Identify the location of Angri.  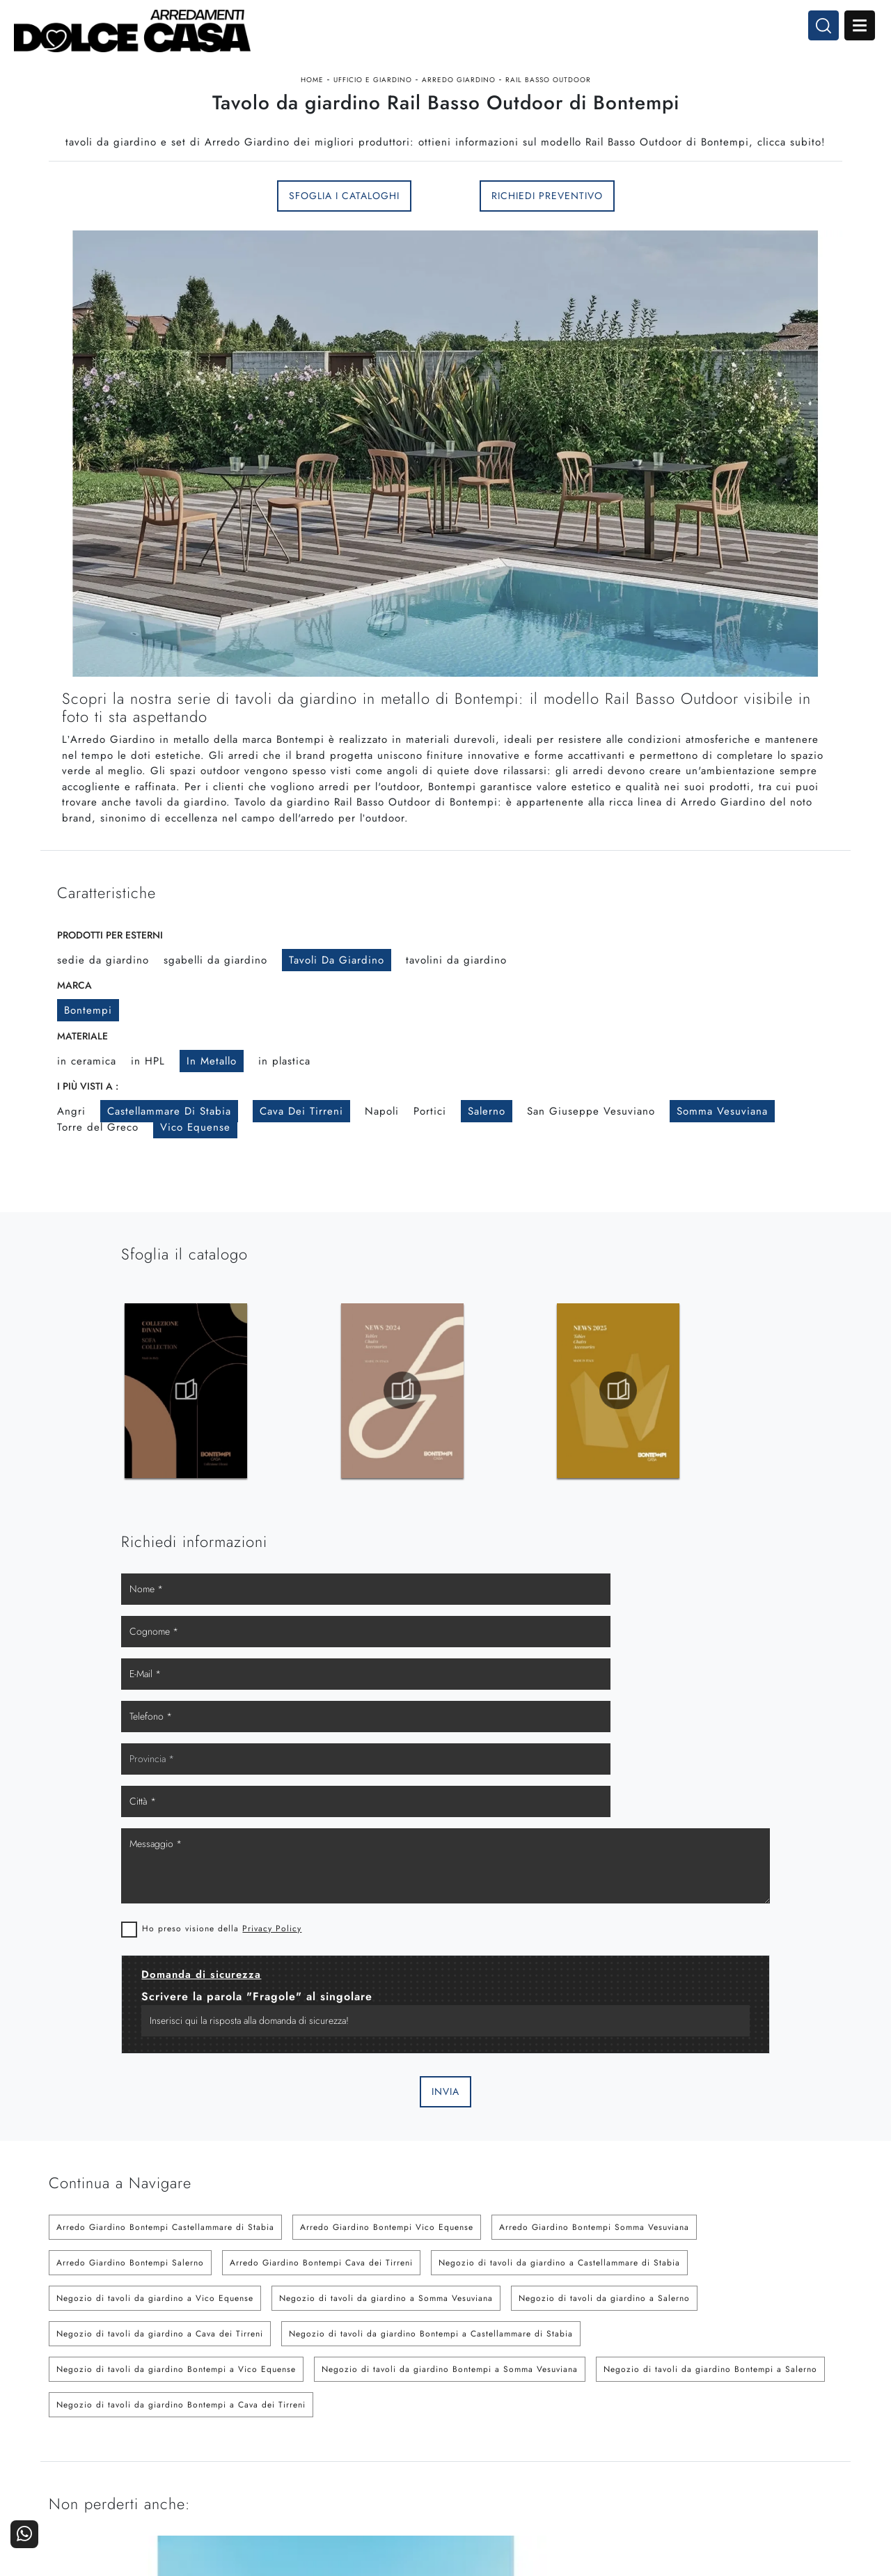
(71, 1172).